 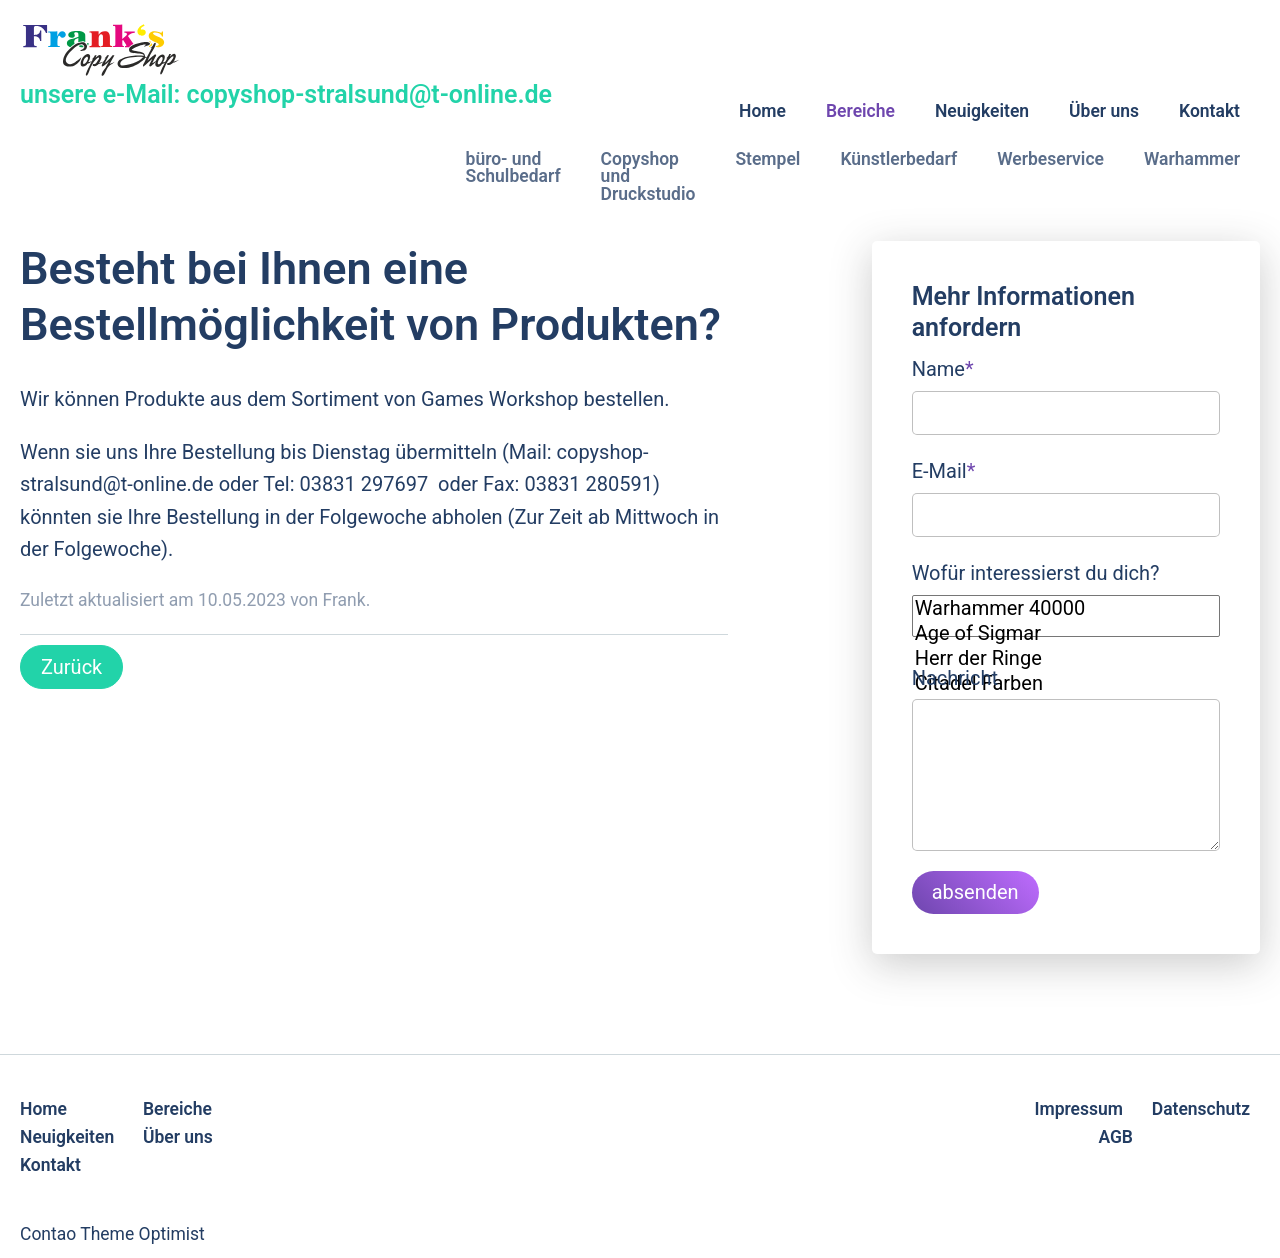 I want to click on Werbeservice, so click(x=1050, y=159).